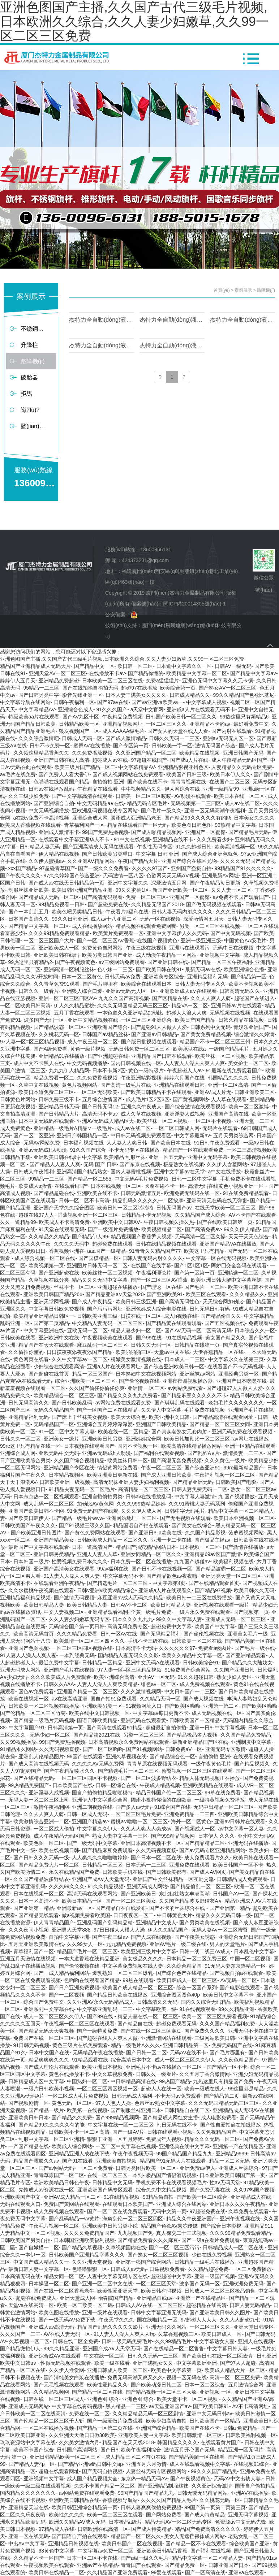 This screenshot has width=279, height=2576. I want to click on 日日夜夜区一区二, so click(133, 1915).